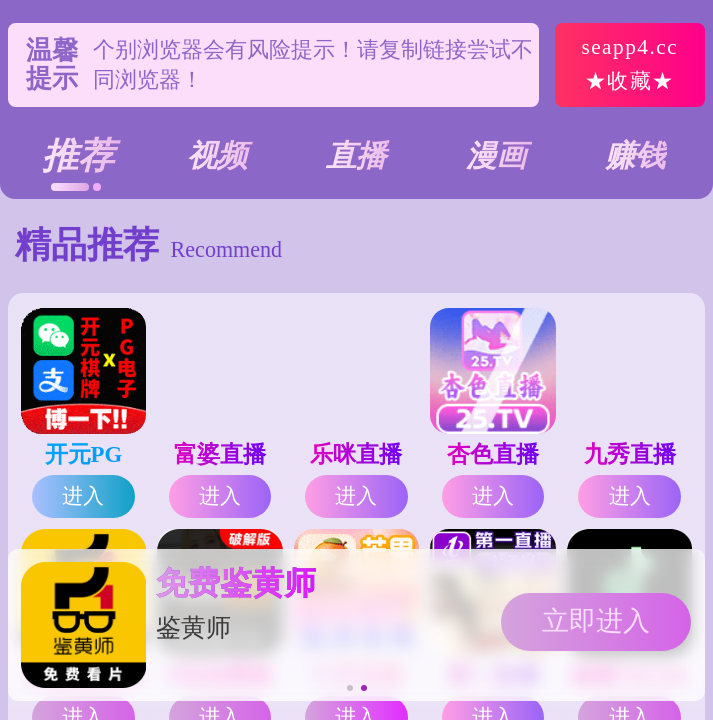 The image size is (713, 720). What do you see at coordinates (78, 156) in the screenshot?
I see `推荐` at bounding box center [78, 156].